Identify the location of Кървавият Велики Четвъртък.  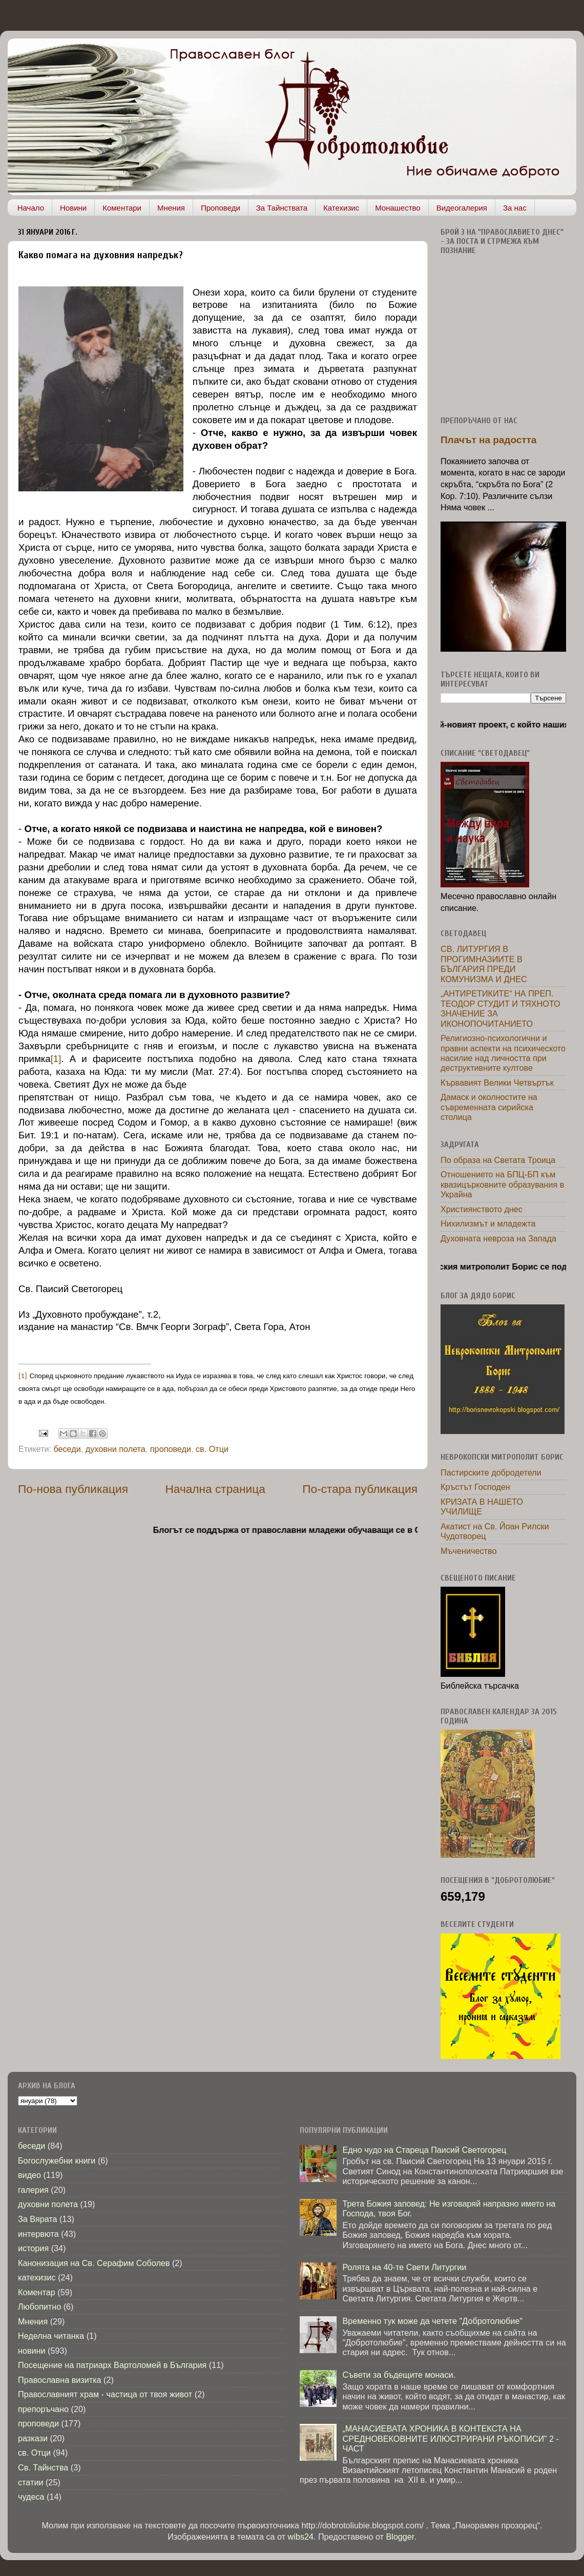
(497, 1082).